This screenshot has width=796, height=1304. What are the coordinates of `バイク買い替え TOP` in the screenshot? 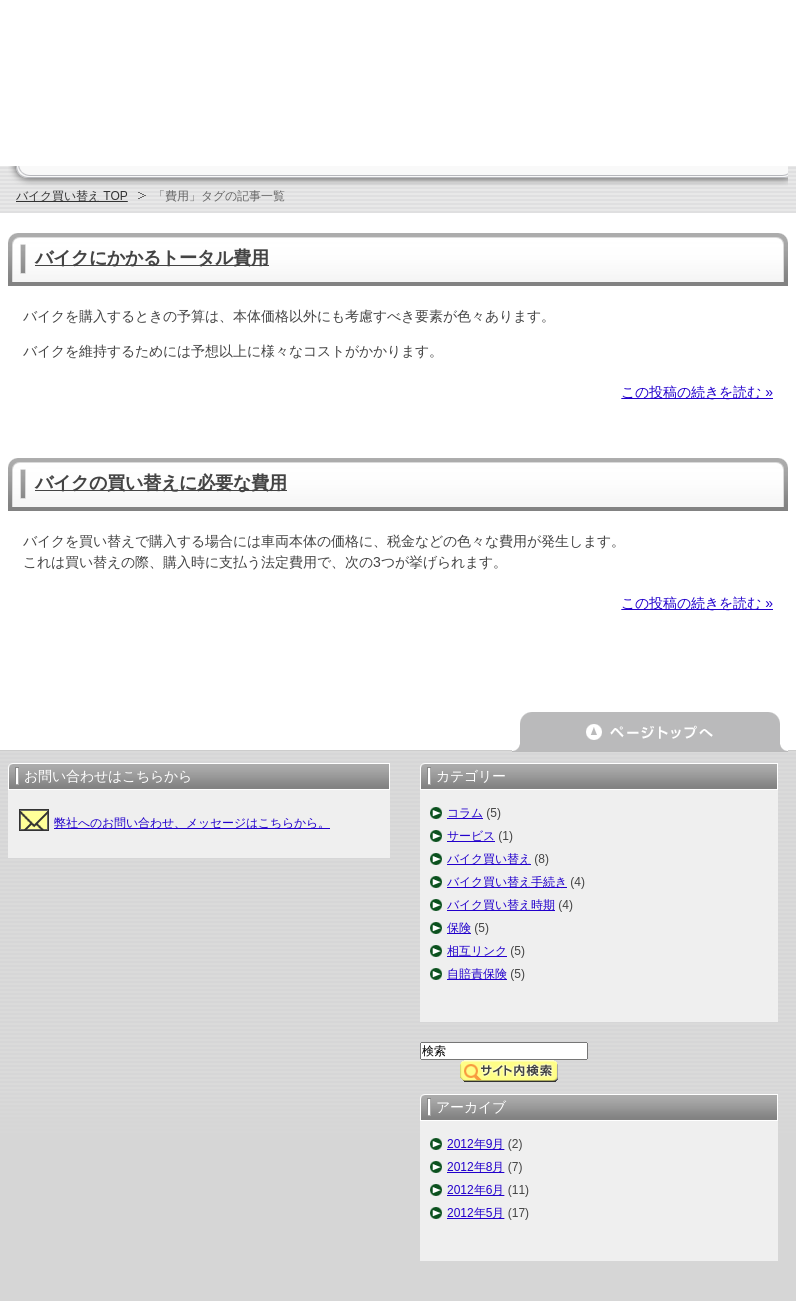 It's located at (72, 196).